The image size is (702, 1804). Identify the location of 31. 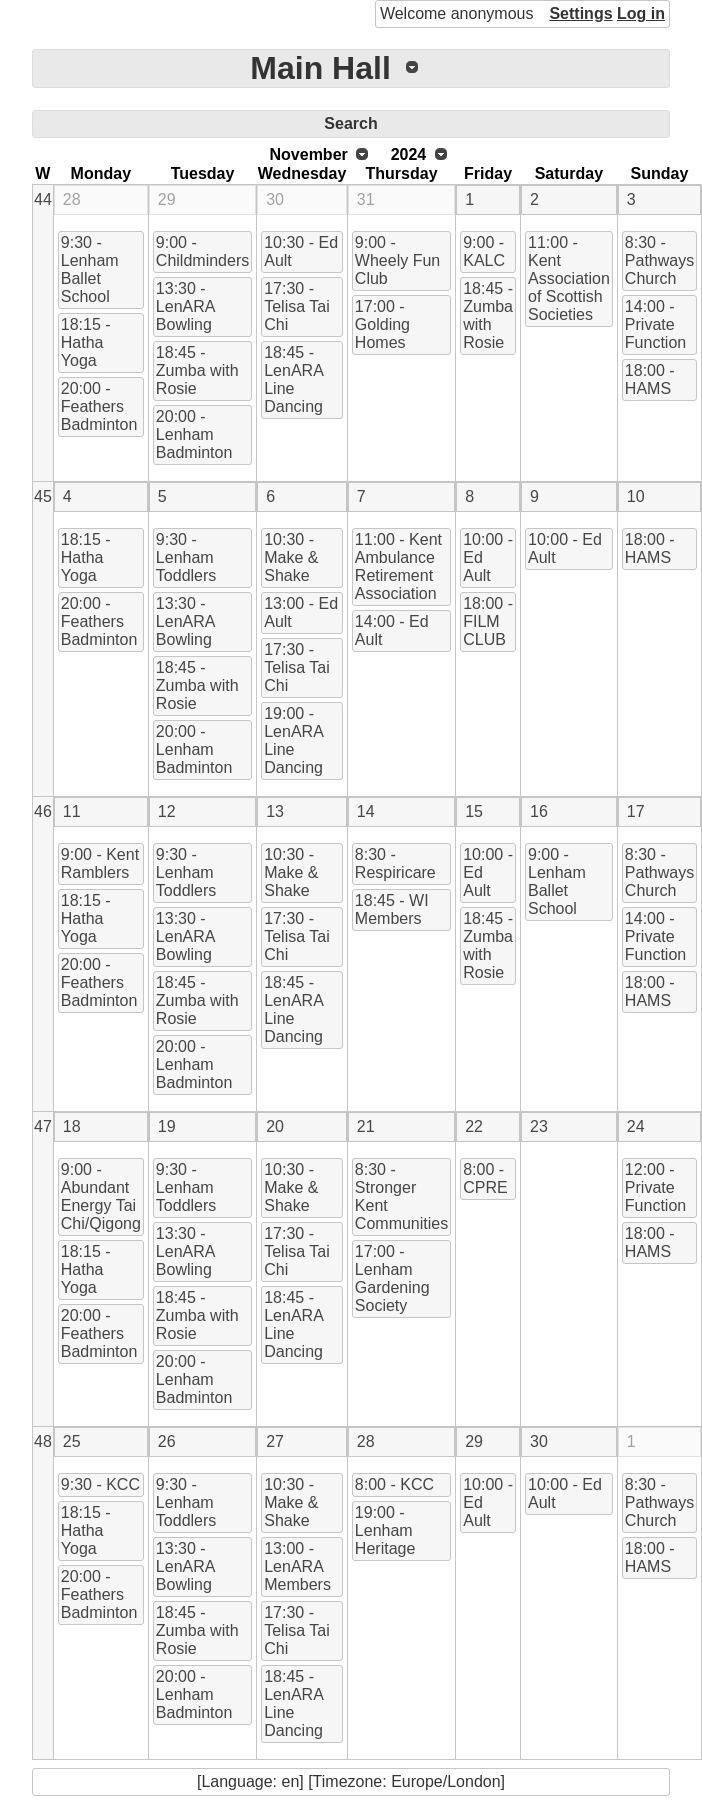
(366, 199).